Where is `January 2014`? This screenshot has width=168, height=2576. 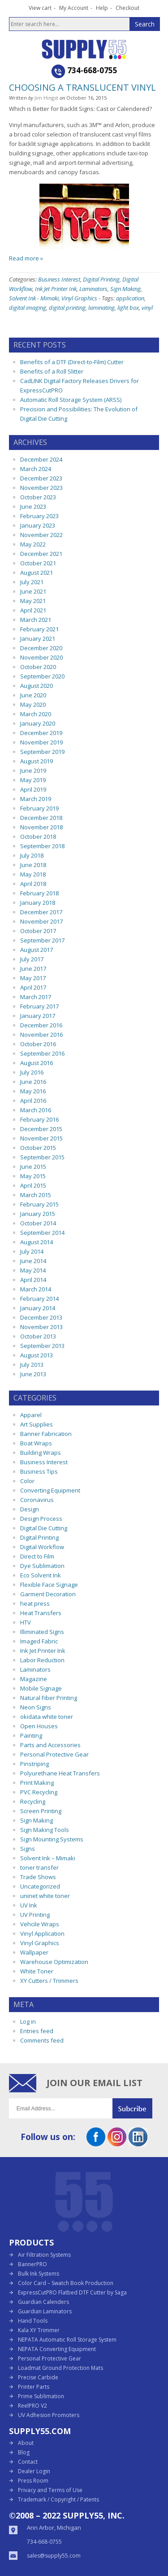
January 2014 is located at coordinates (37, 1308).